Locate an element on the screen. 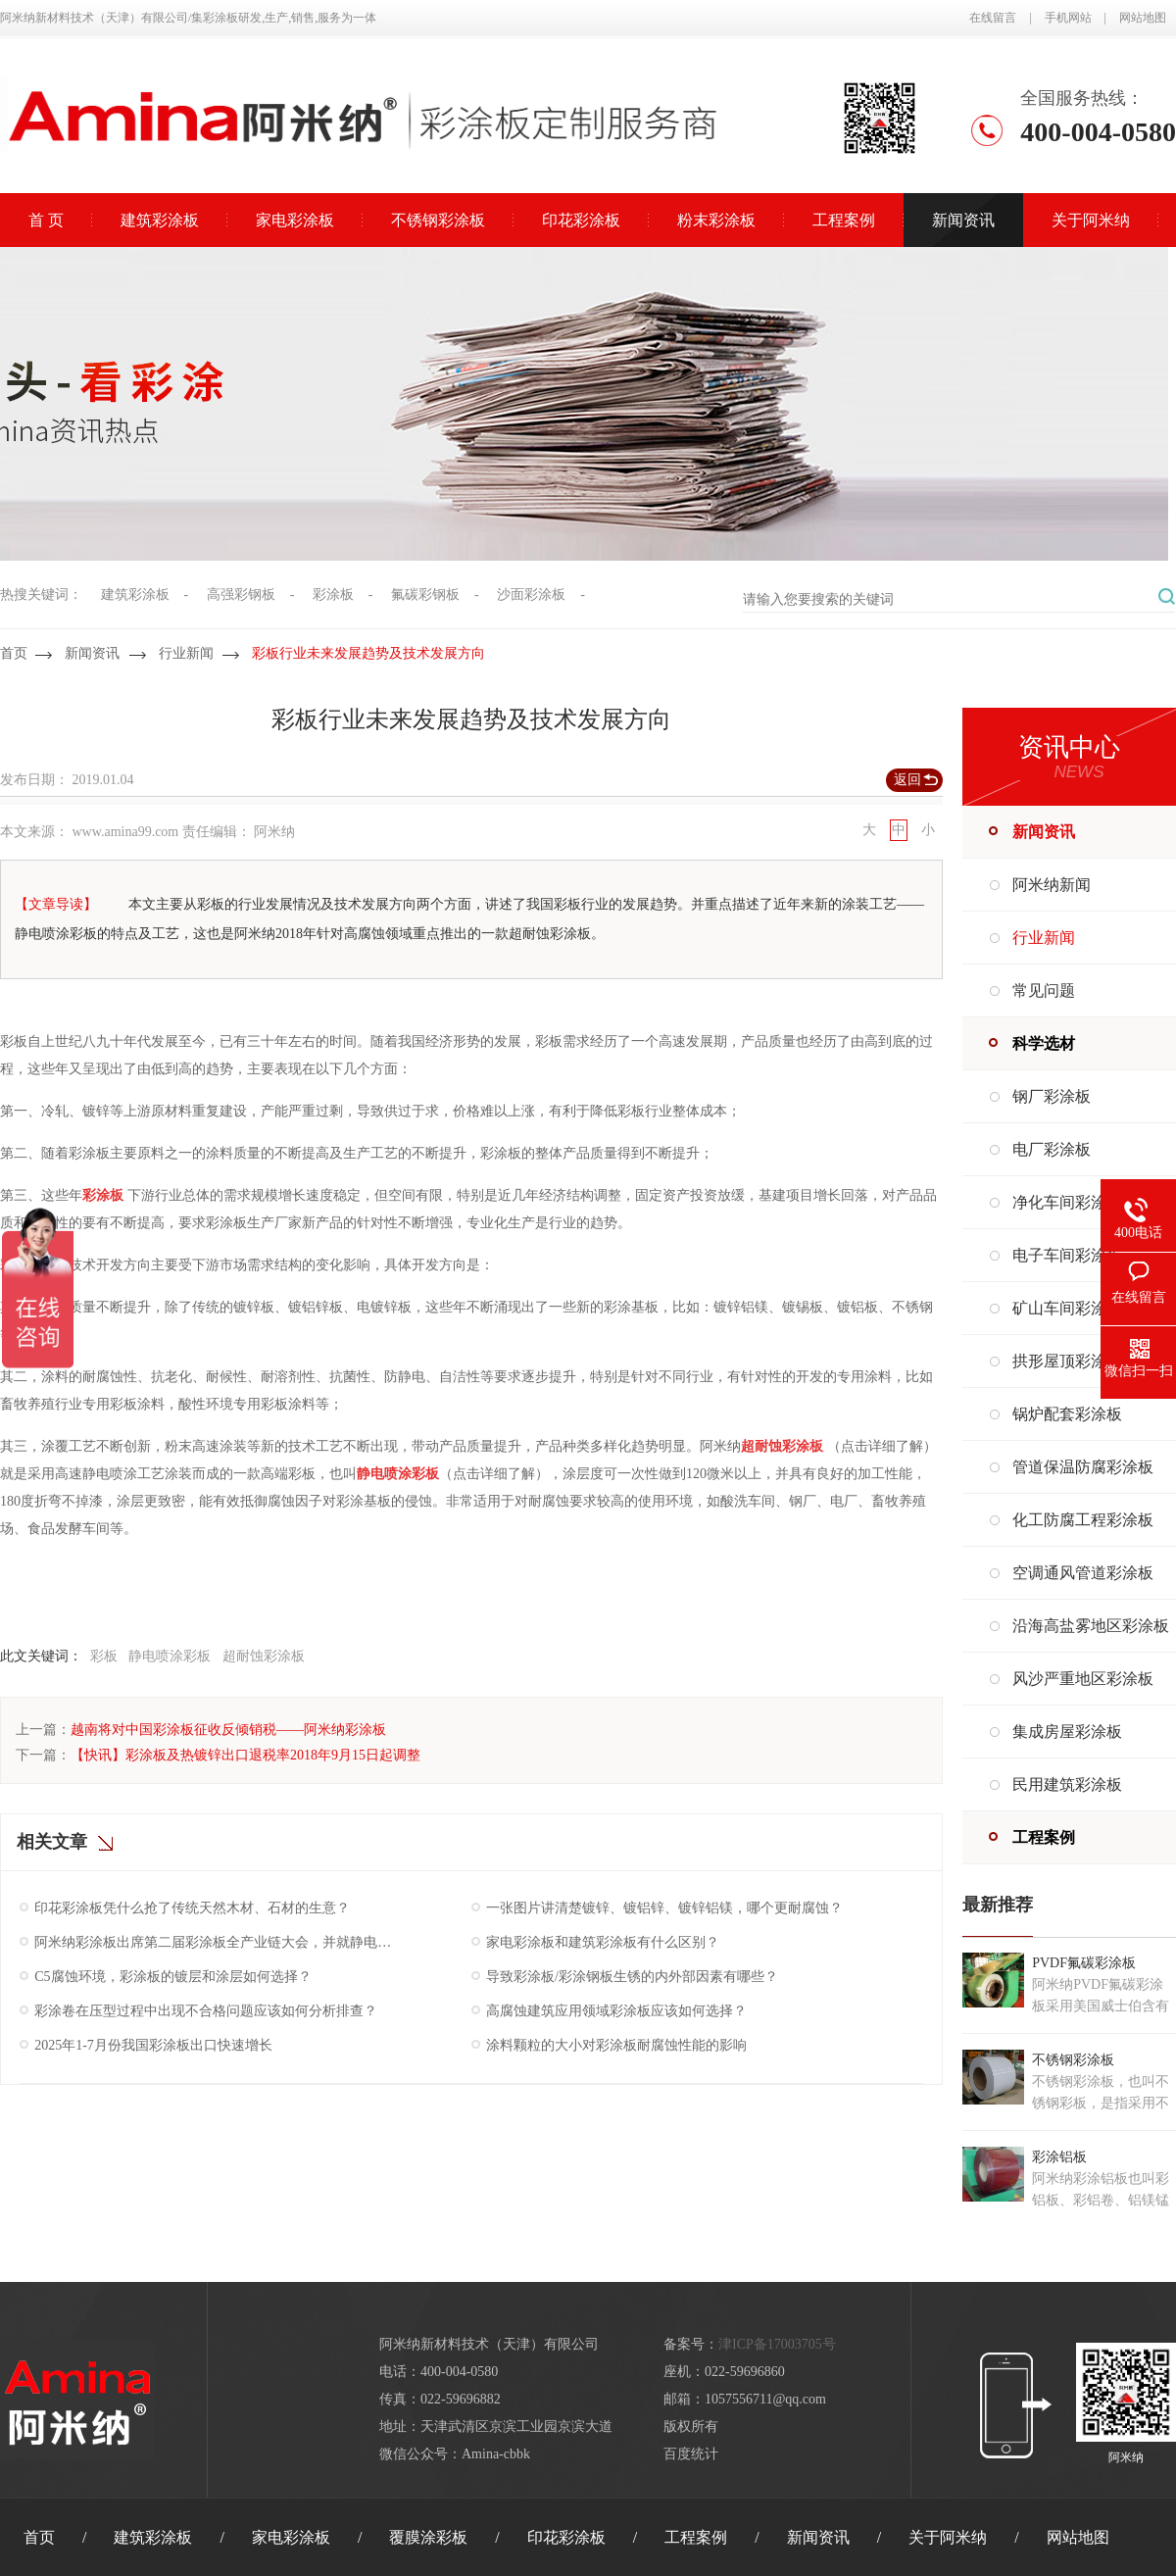 This screenshot has width=1176, height=2576. 彩涂板 is located at coordinates (333, 594).